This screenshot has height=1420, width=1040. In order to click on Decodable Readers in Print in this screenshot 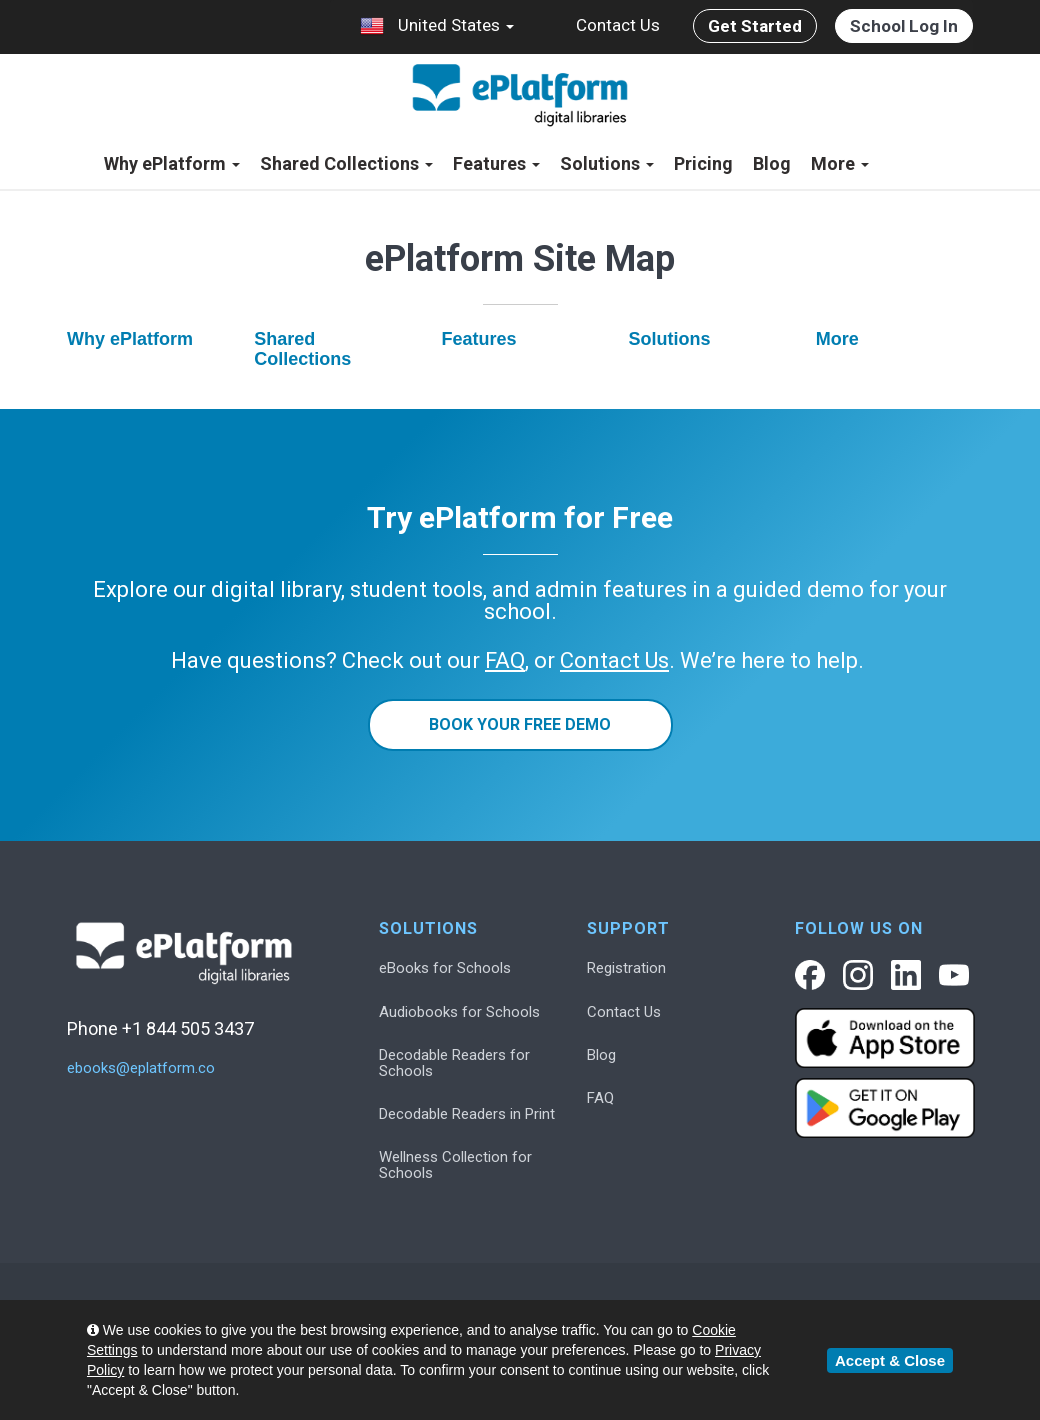, I will do `click(467, 1114)`.